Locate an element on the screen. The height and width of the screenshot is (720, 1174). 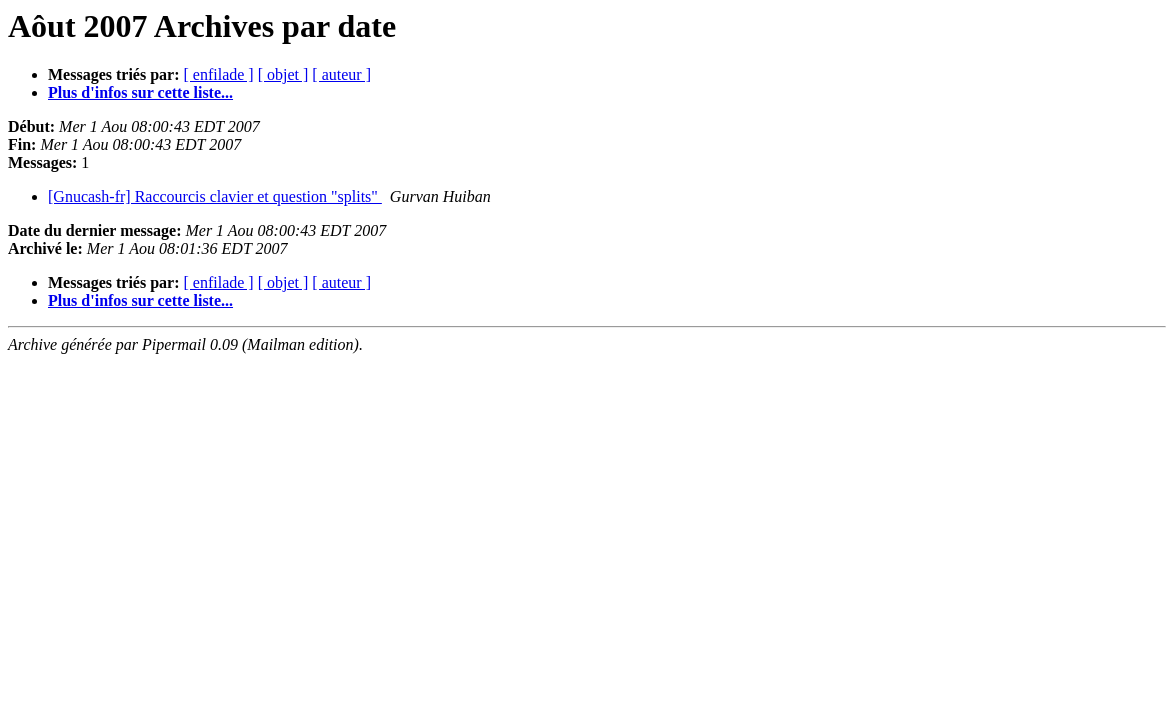
[ auteur ] is located at coordinates (341, 74).